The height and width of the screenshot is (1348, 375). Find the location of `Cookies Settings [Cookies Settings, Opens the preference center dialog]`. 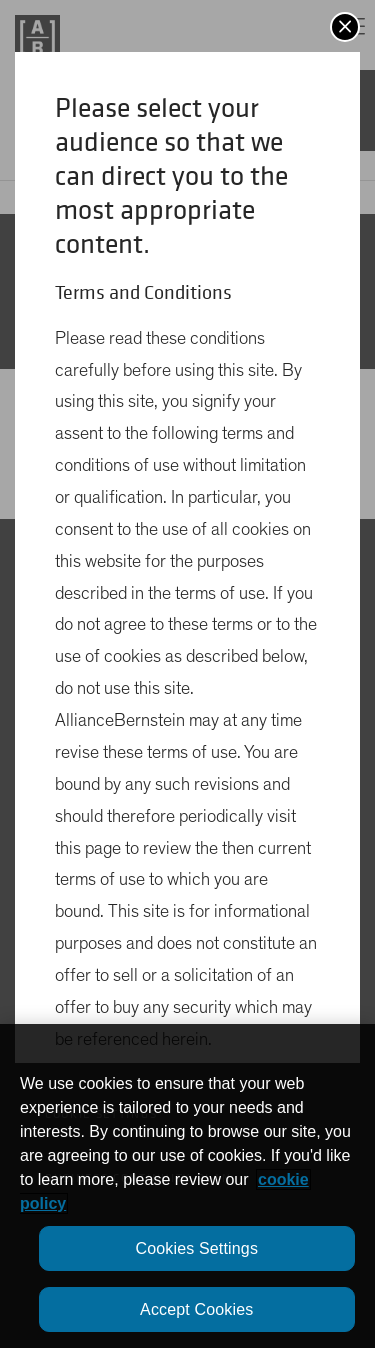

Cookies Settings [Cookies Settings, Opens the preference center dialog] is located at coordinates (196, 1248).